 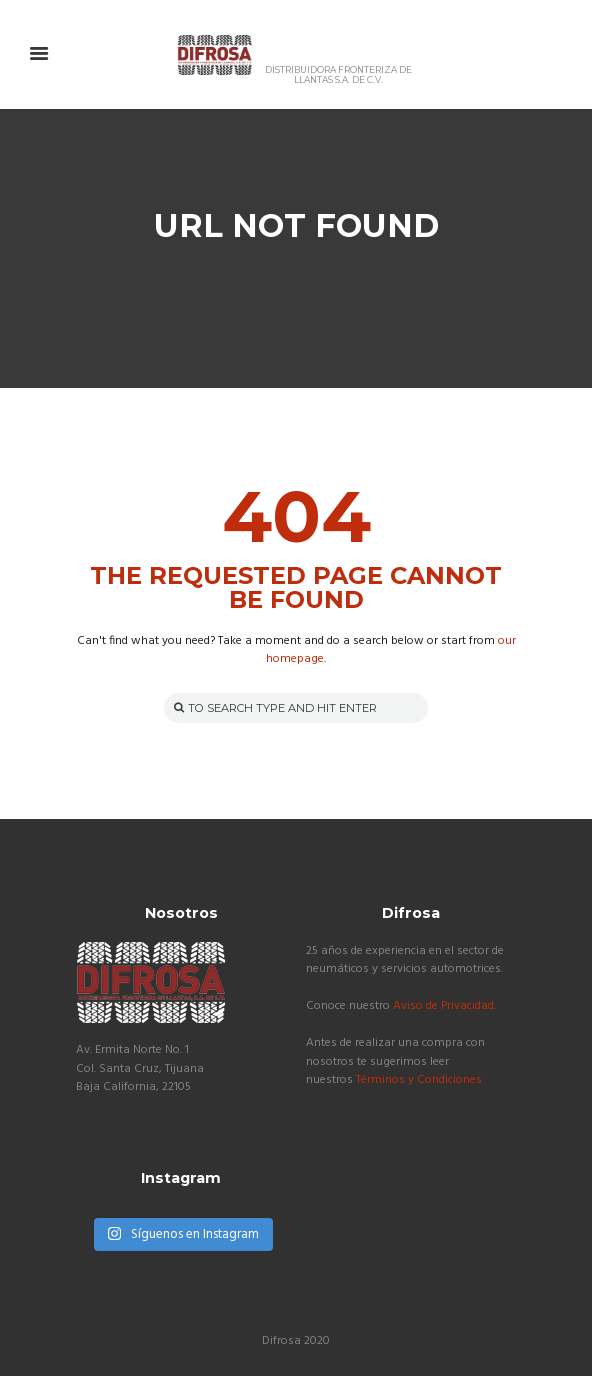 What do you see at coordinates (444, 1006) in the screenshot?
I see `Aviso de Privacidad.` at bounding box center [444, 1006].